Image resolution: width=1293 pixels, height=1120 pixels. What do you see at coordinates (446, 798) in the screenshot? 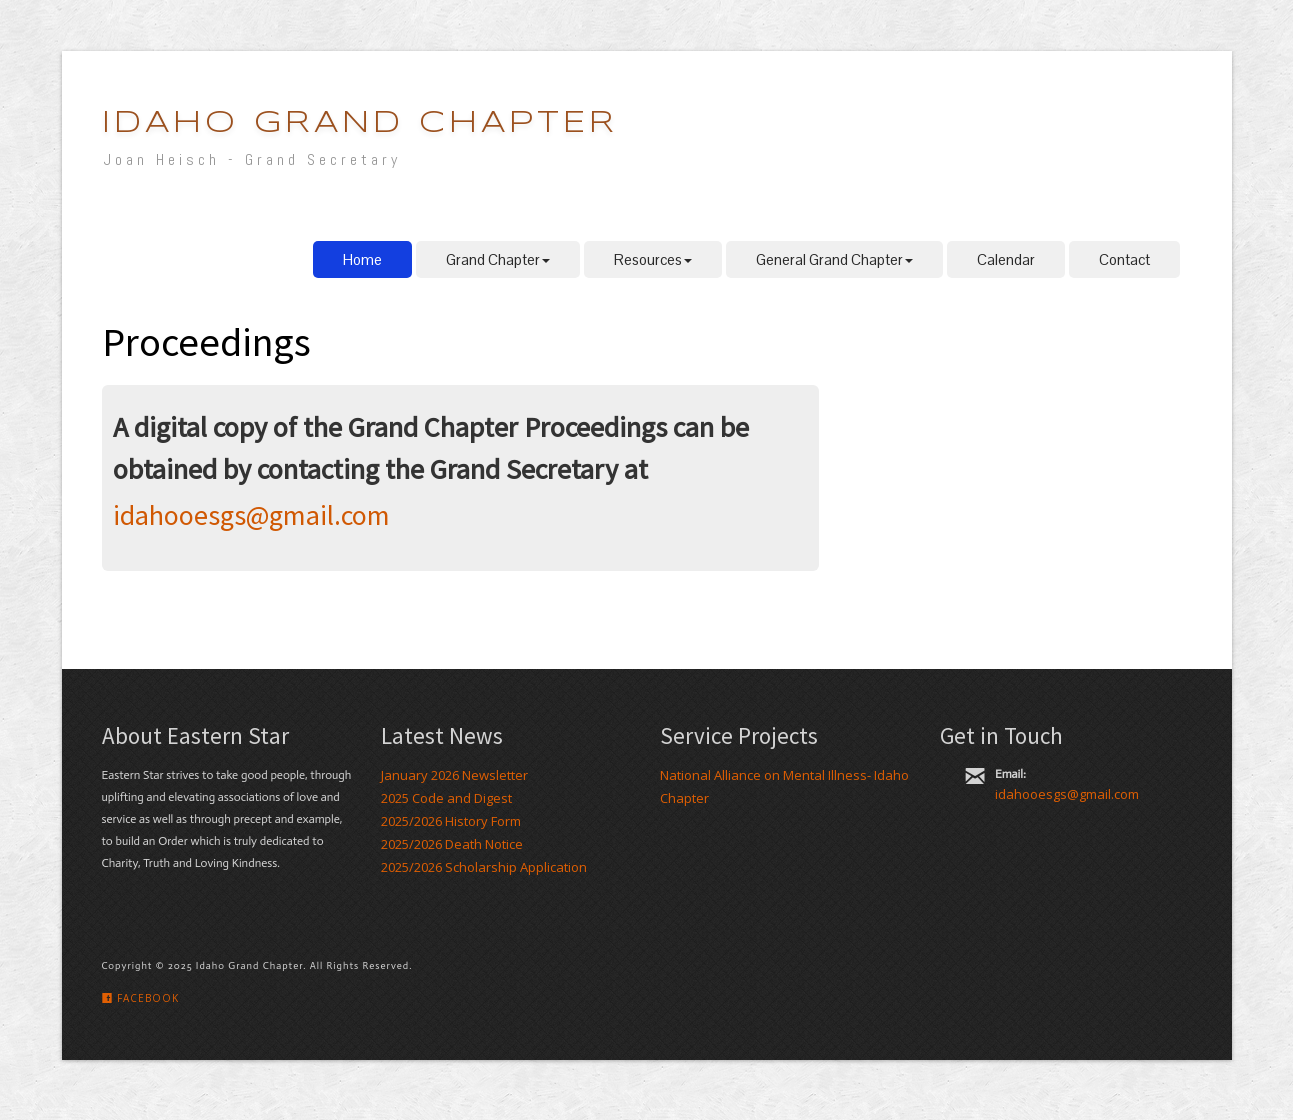
I see `2025 Code and Digest` at bounding box center [446, 798].